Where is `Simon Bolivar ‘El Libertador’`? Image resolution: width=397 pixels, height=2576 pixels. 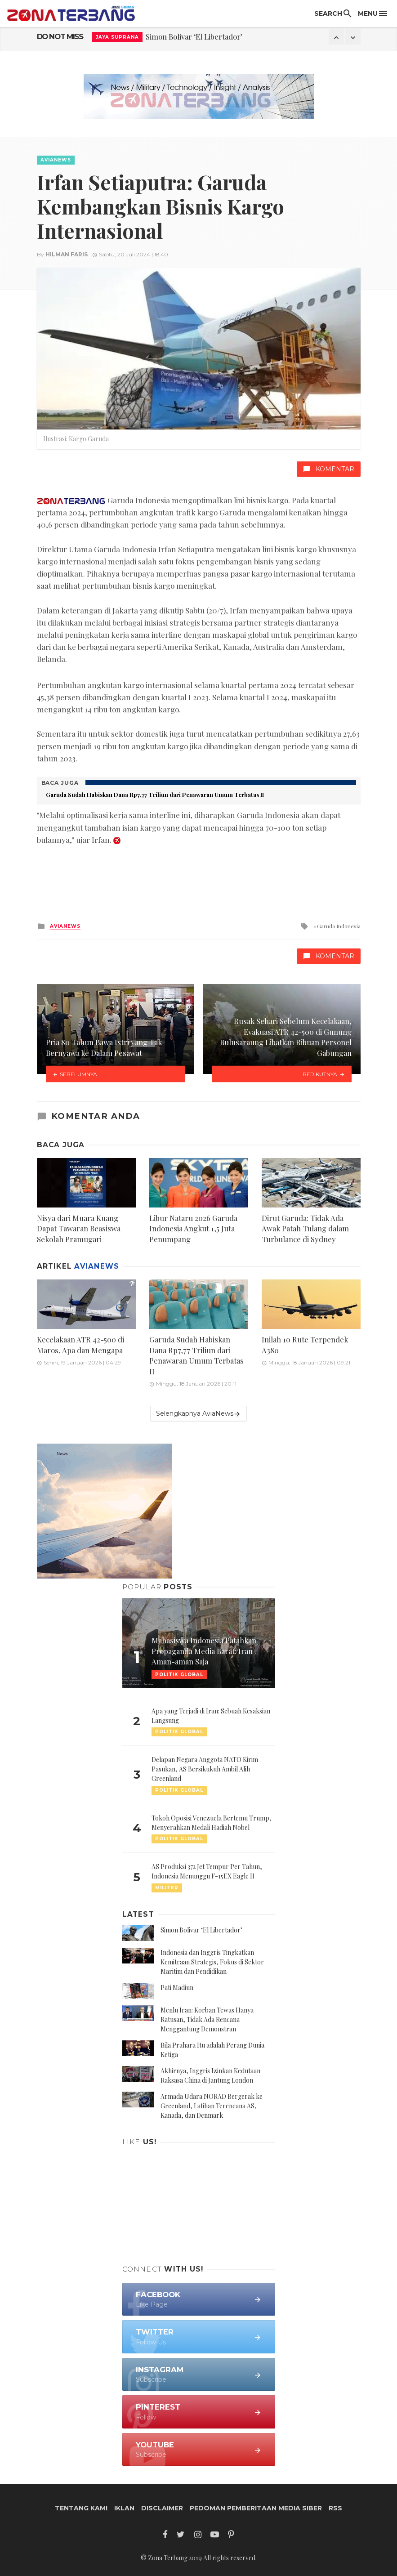 Simon Bolivar ‘El Libertador’ is located at coordinates (194, 36).